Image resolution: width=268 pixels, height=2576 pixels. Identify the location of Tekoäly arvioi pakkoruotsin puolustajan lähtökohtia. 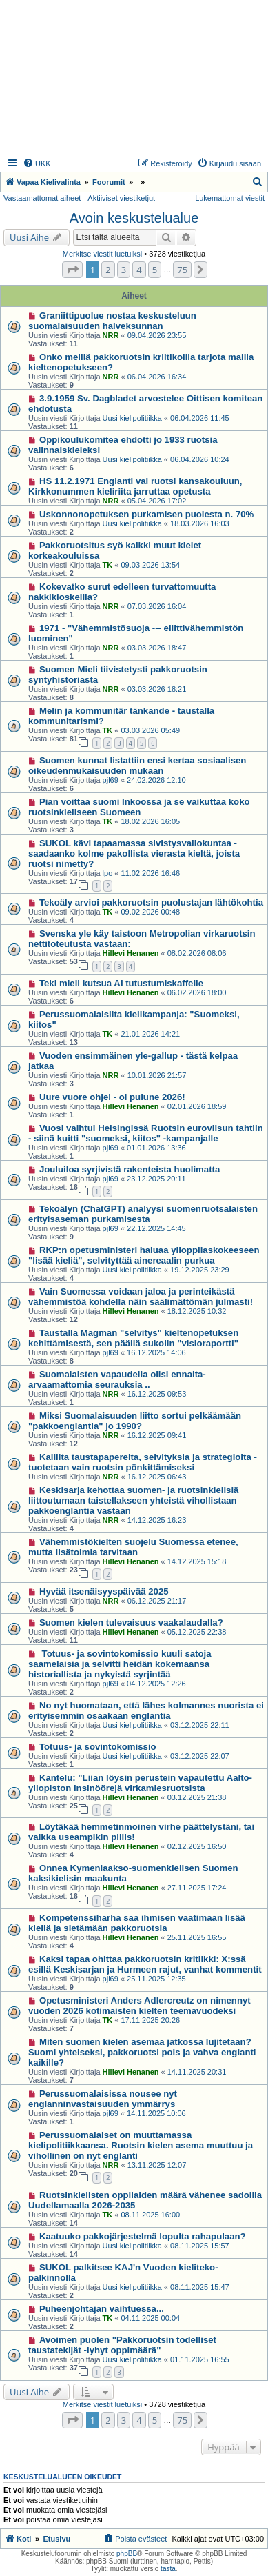
(151, 902).